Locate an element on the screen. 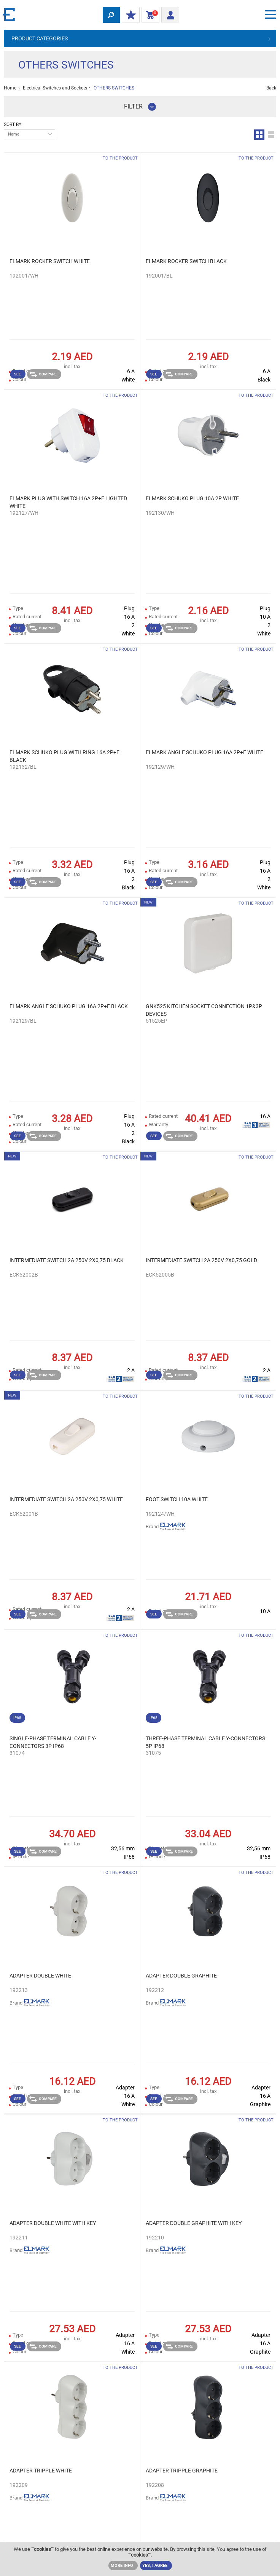 The height and width of the screenshot is (2576, 280). INTERMEDIATE SWITCH 2A 250V 2X0,75 WHITE is located at coordinates (66, 1499).